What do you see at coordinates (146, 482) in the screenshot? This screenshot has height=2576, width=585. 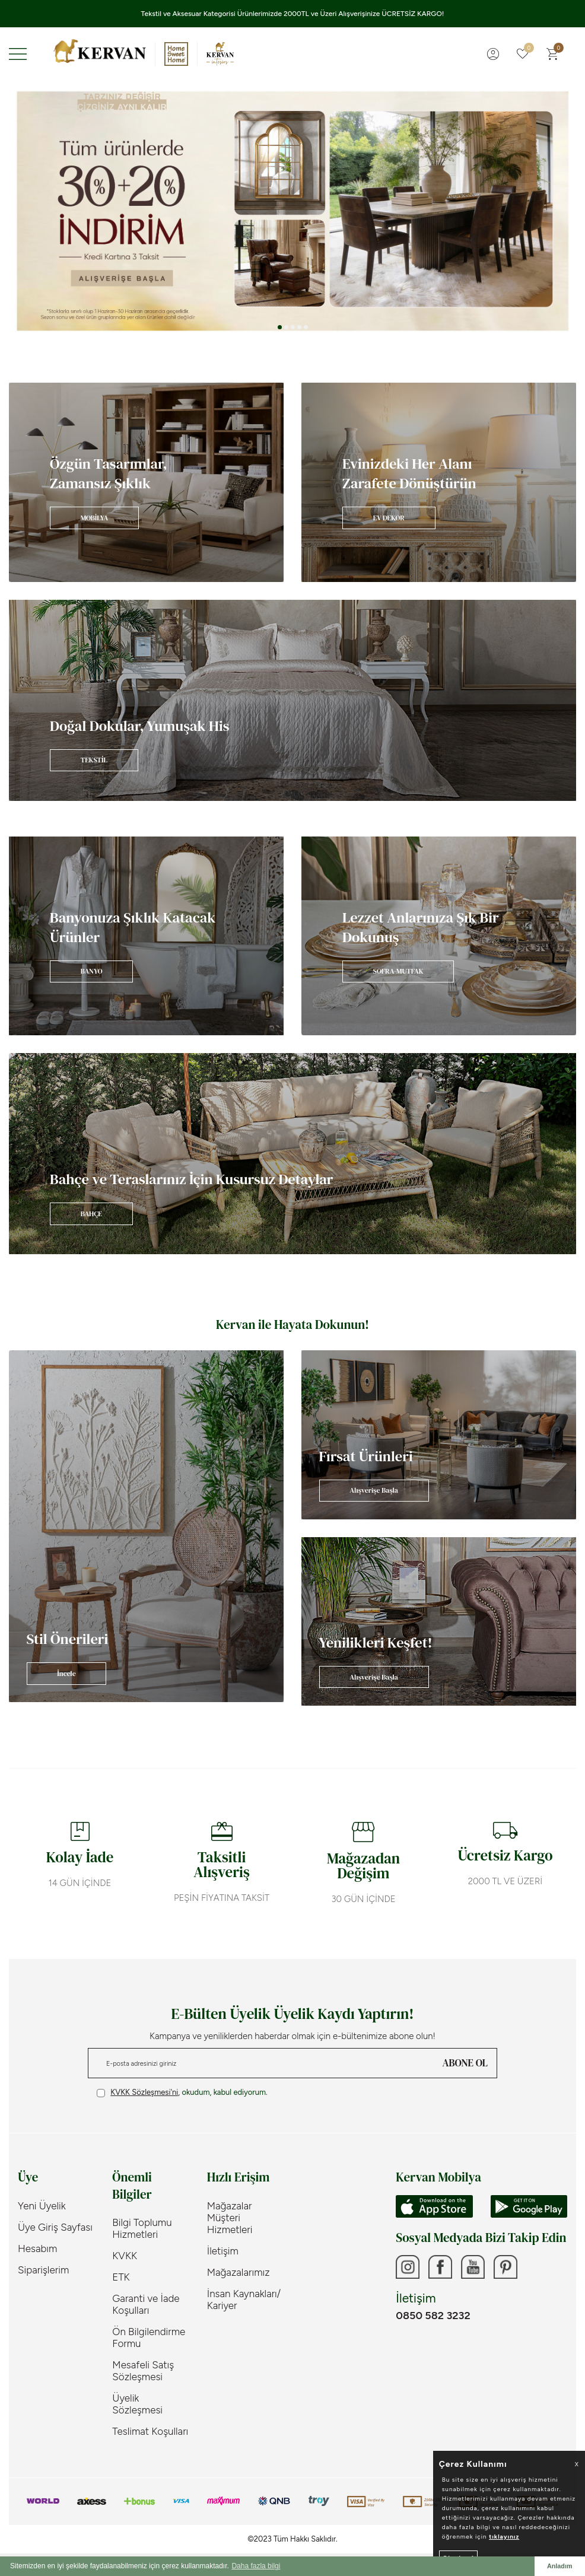 I see `[Banner]` at bounding box center [146, 482].